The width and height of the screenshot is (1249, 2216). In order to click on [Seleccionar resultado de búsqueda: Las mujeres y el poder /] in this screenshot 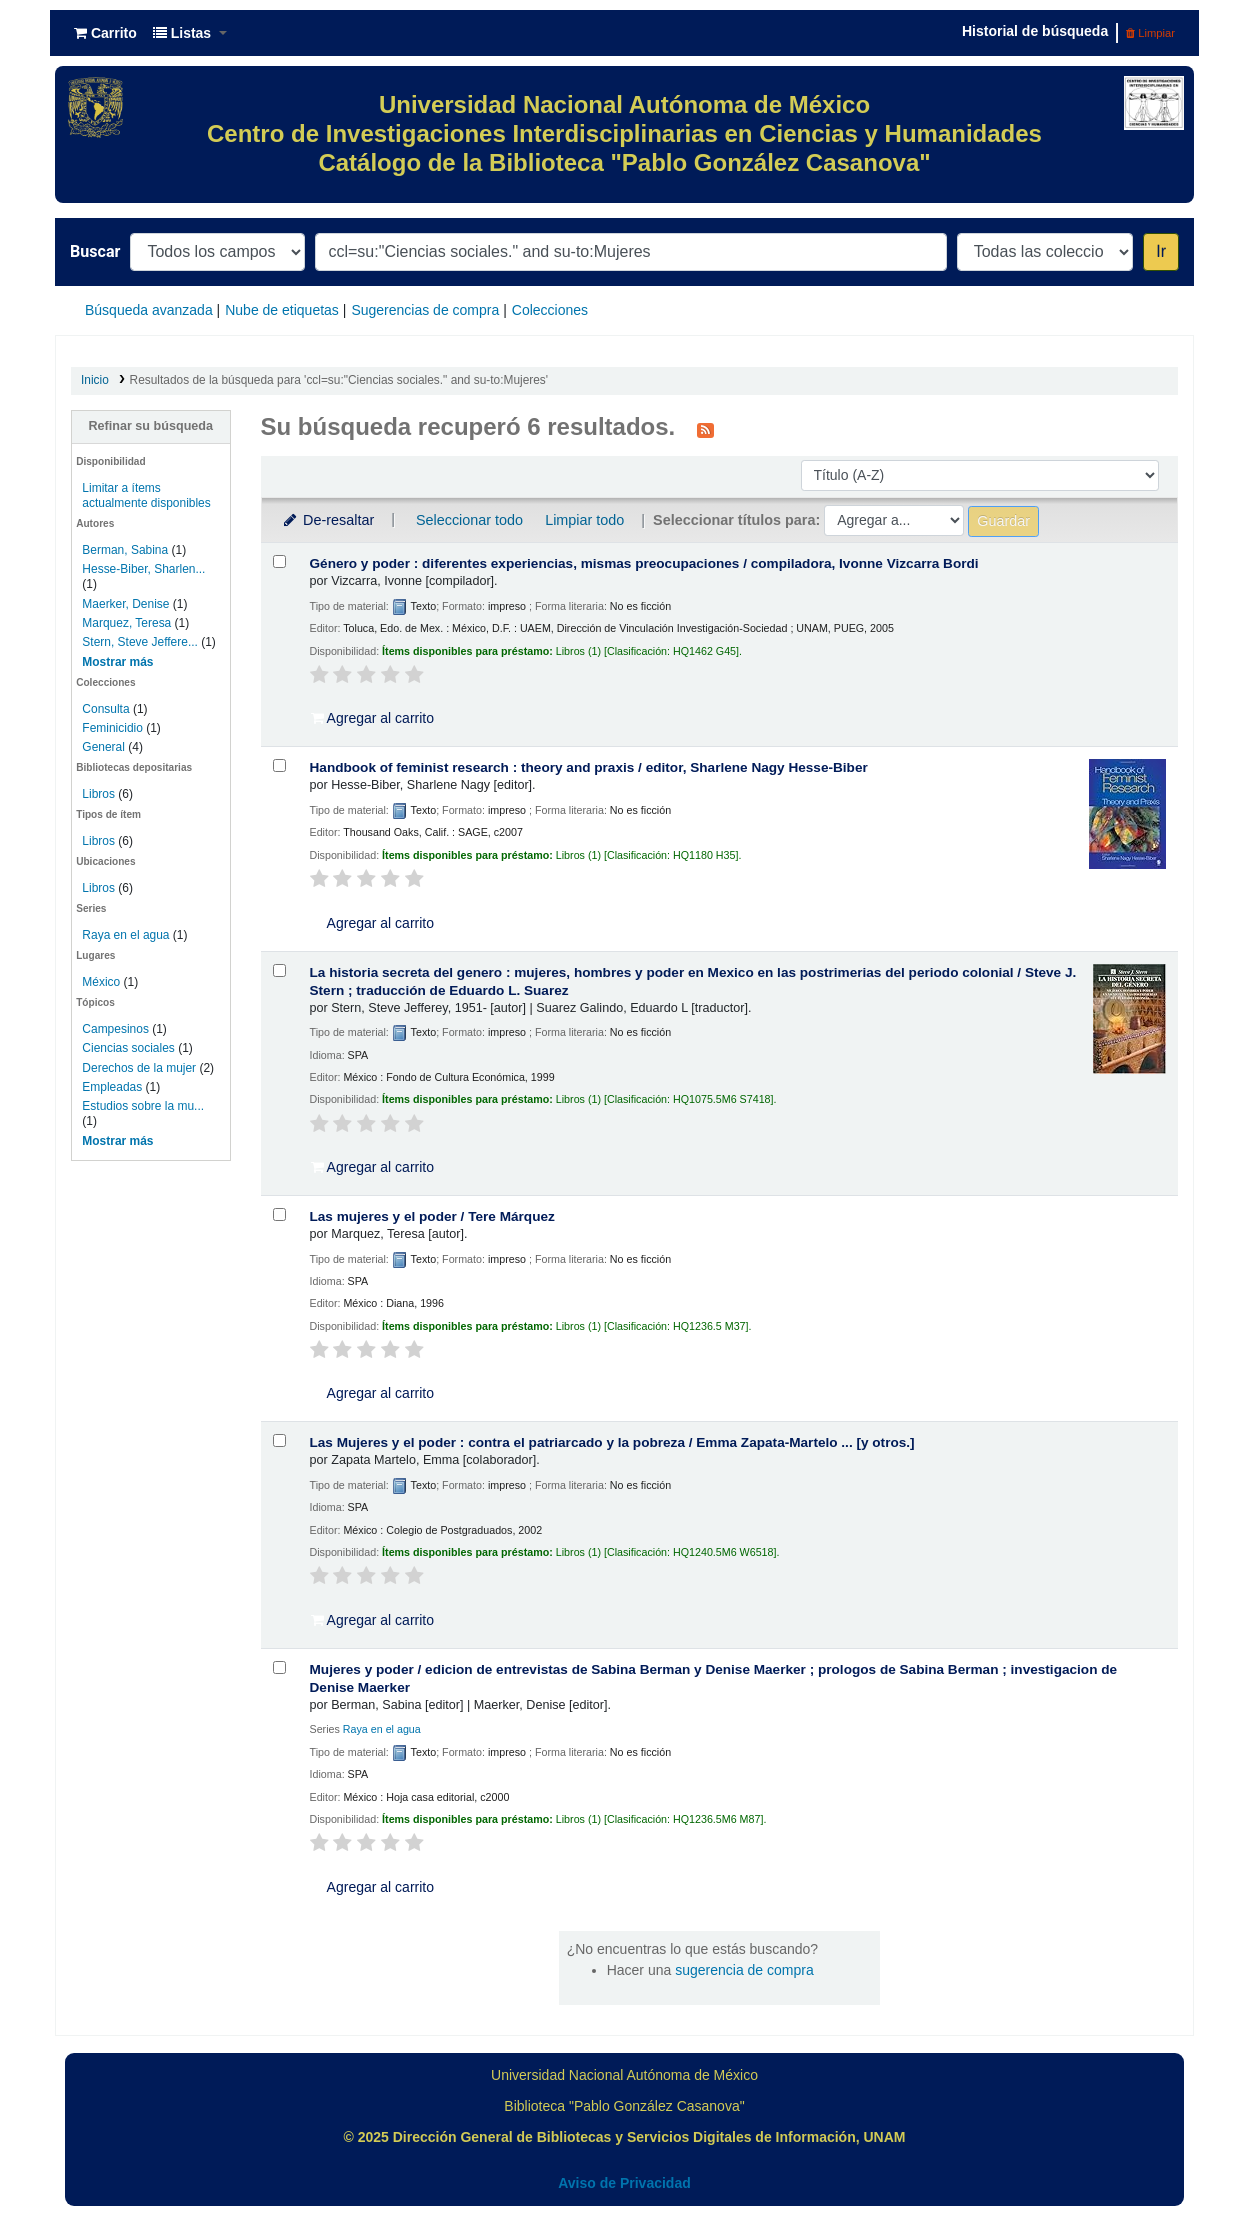, I will do `click(279, 1214)`.